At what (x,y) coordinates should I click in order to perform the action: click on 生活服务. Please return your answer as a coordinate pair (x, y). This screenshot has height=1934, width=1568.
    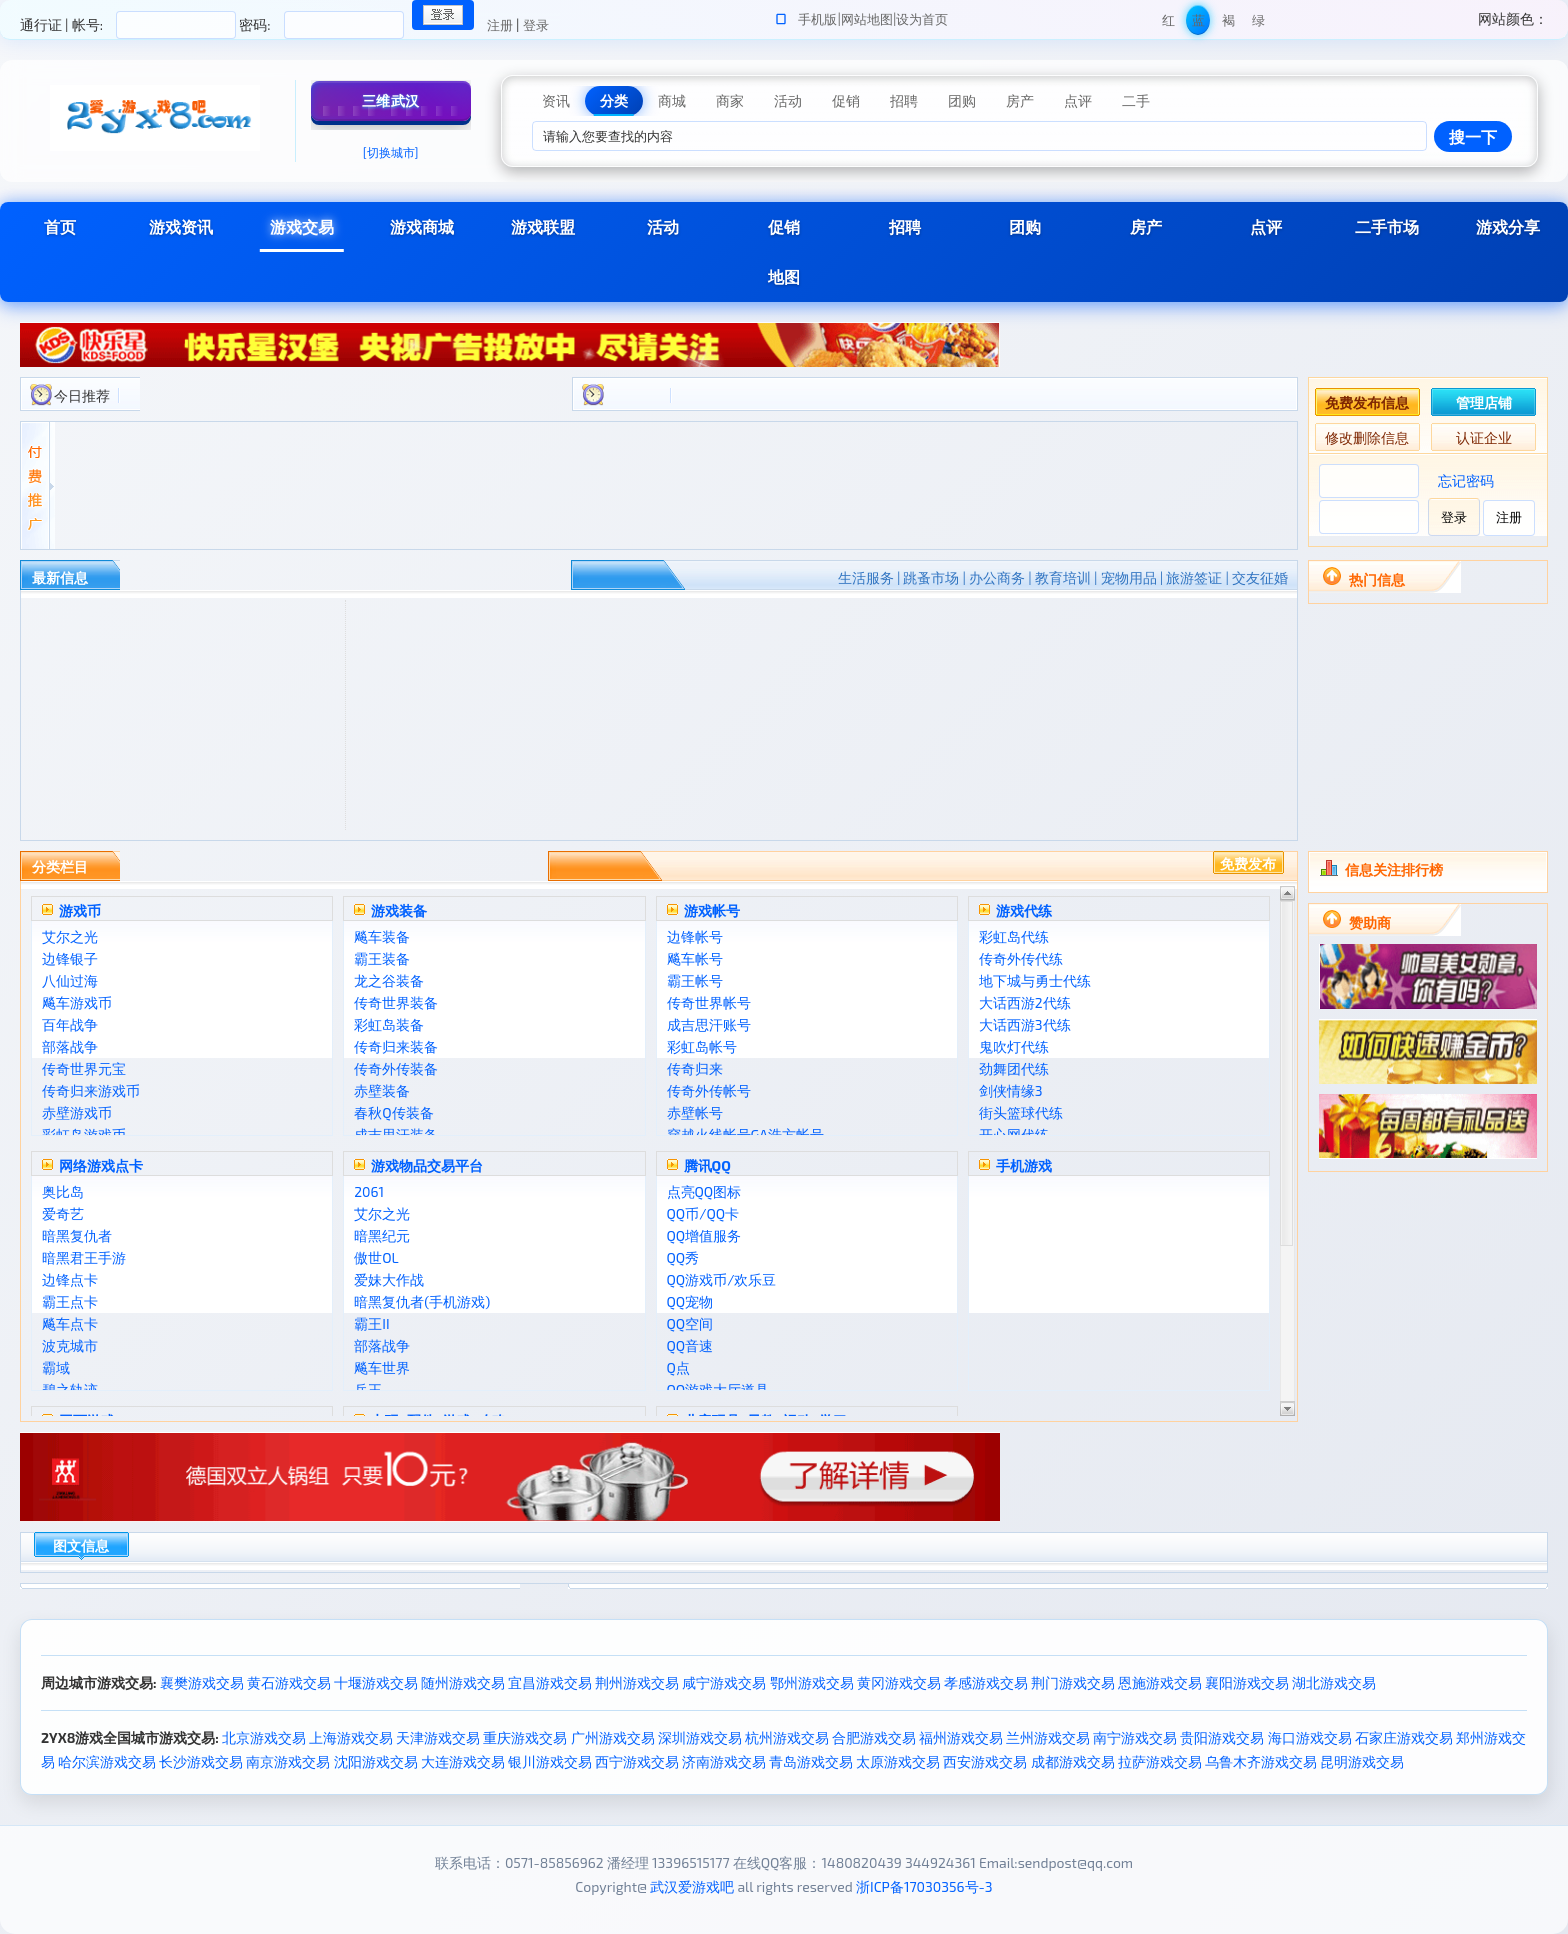
    Looking at the image, I should click on (866, 577).